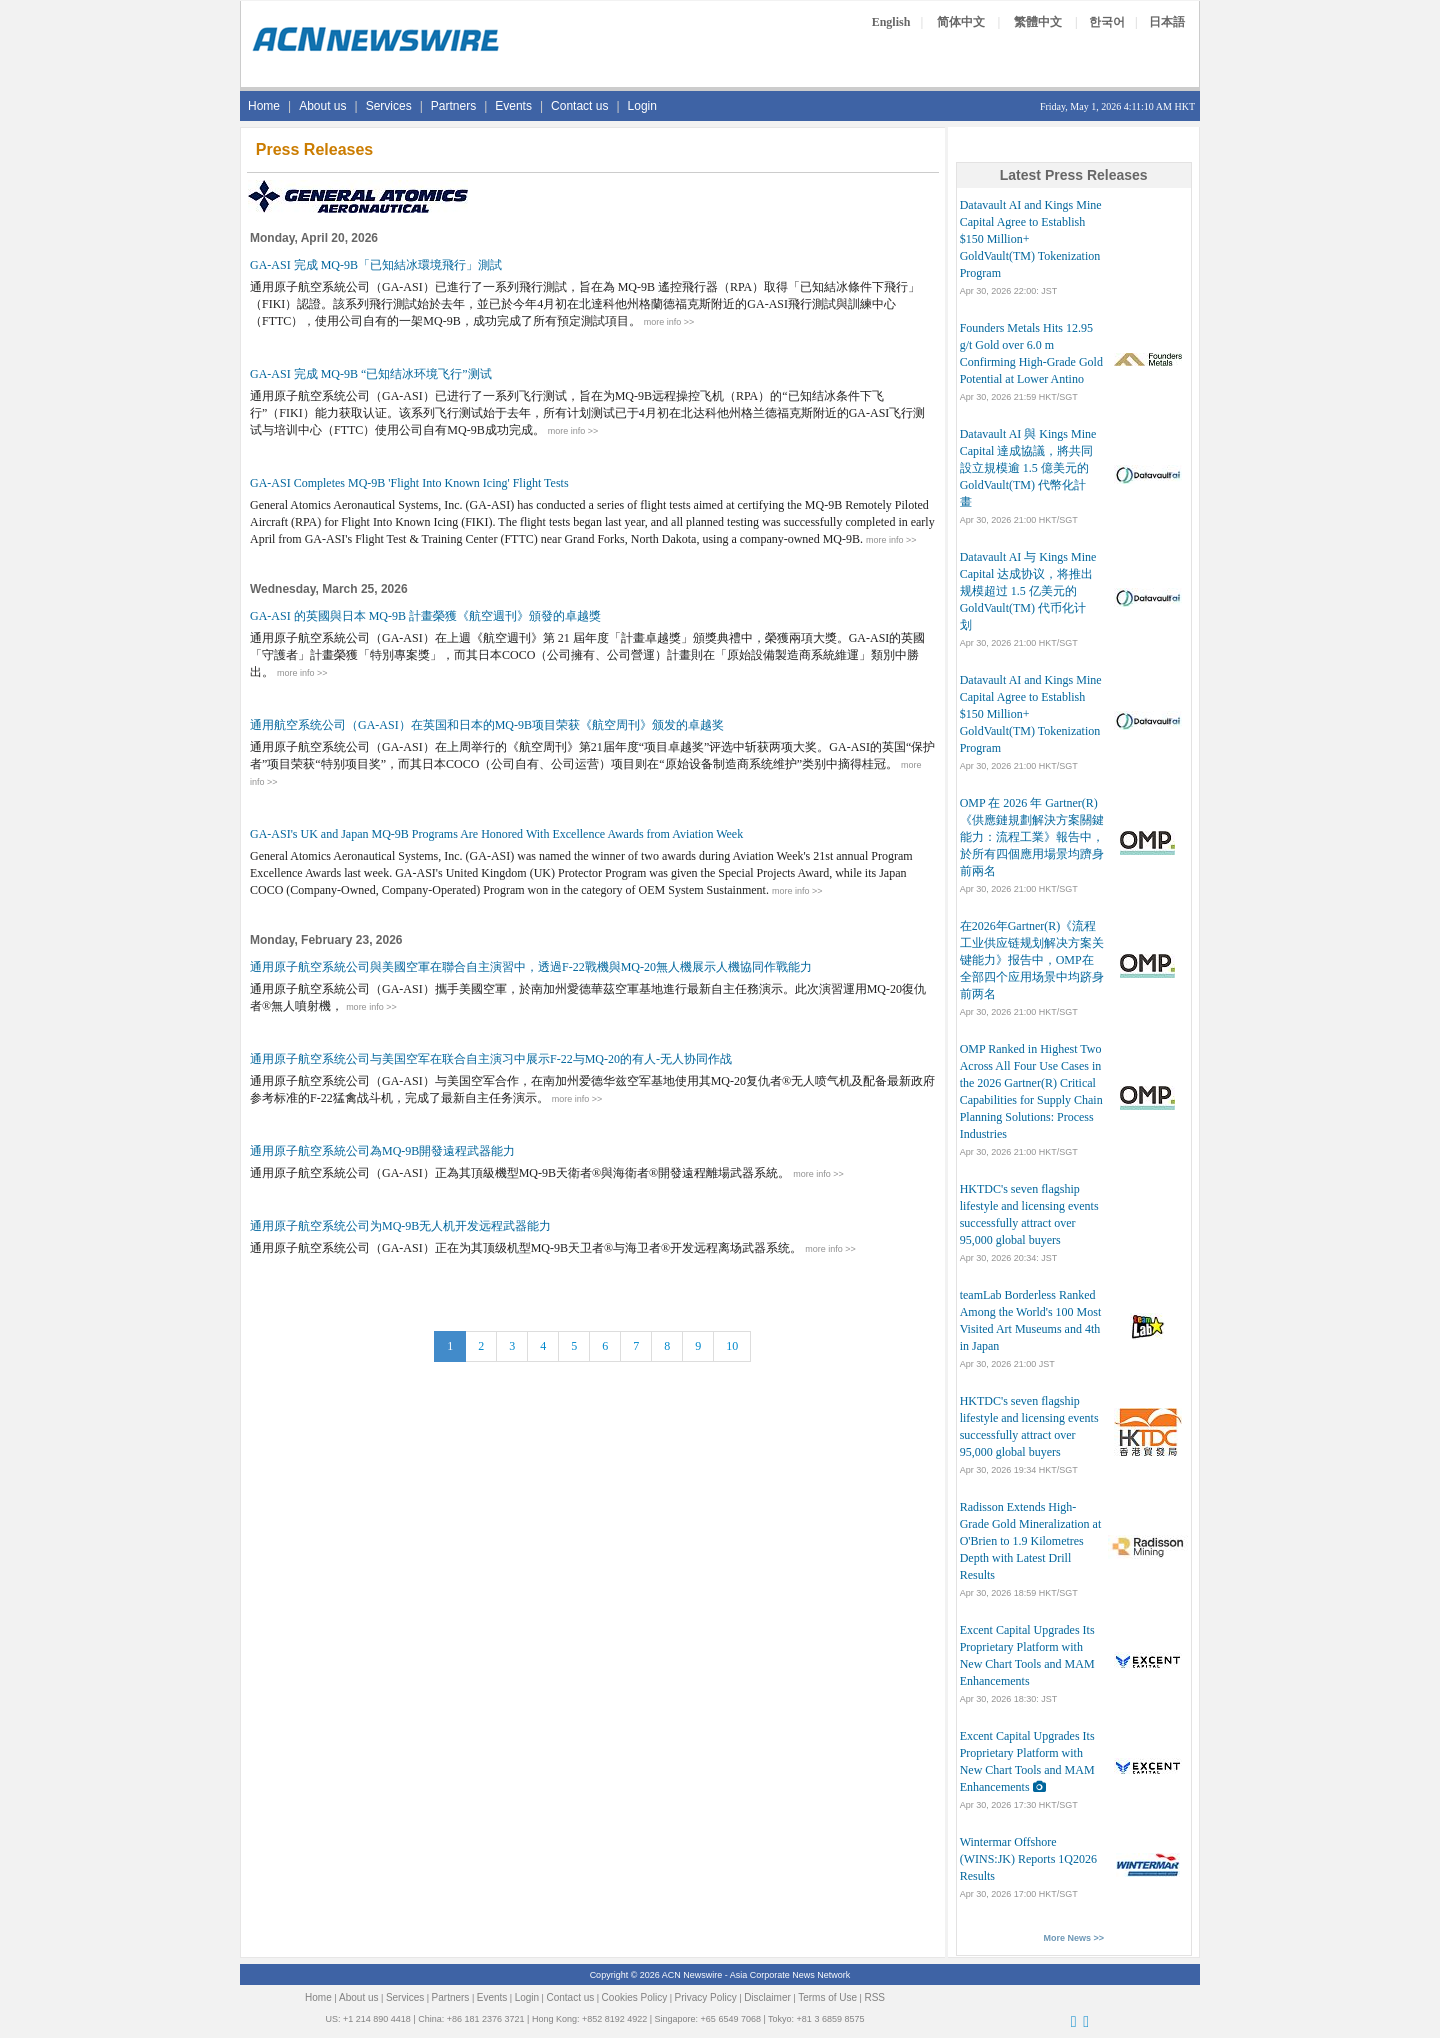 The width and height of the screenshot is (1440, 2038). What do you see at coordinates (425, 616) in the screenshot?
I see `GA-ASI 的英國與日本 MQ-9B 計畫榮獲《航空週刊》頒發的卓越獎` at bounding box center [425, 616].